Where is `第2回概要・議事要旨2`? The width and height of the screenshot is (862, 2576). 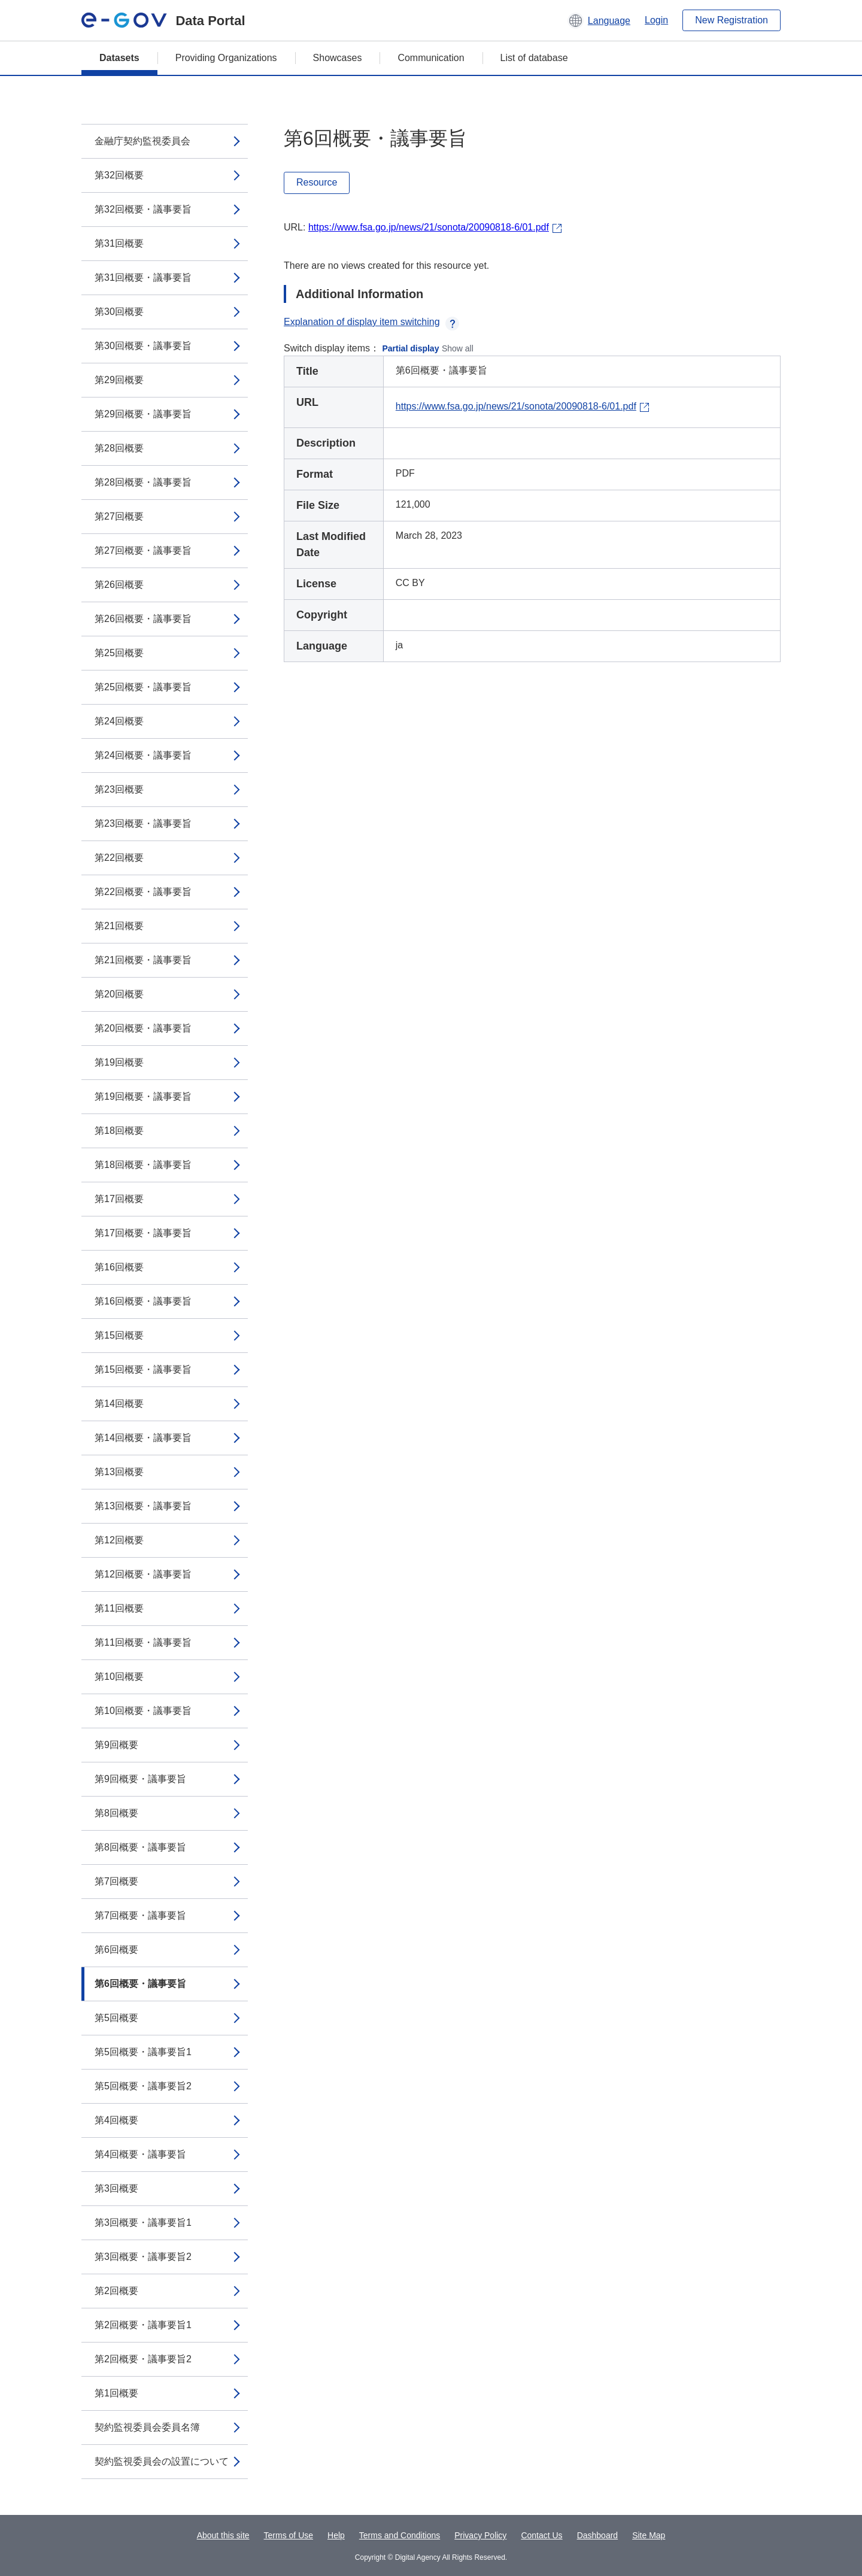
第2回概要・議事要旨2 is located at coordinates (143, 2359).